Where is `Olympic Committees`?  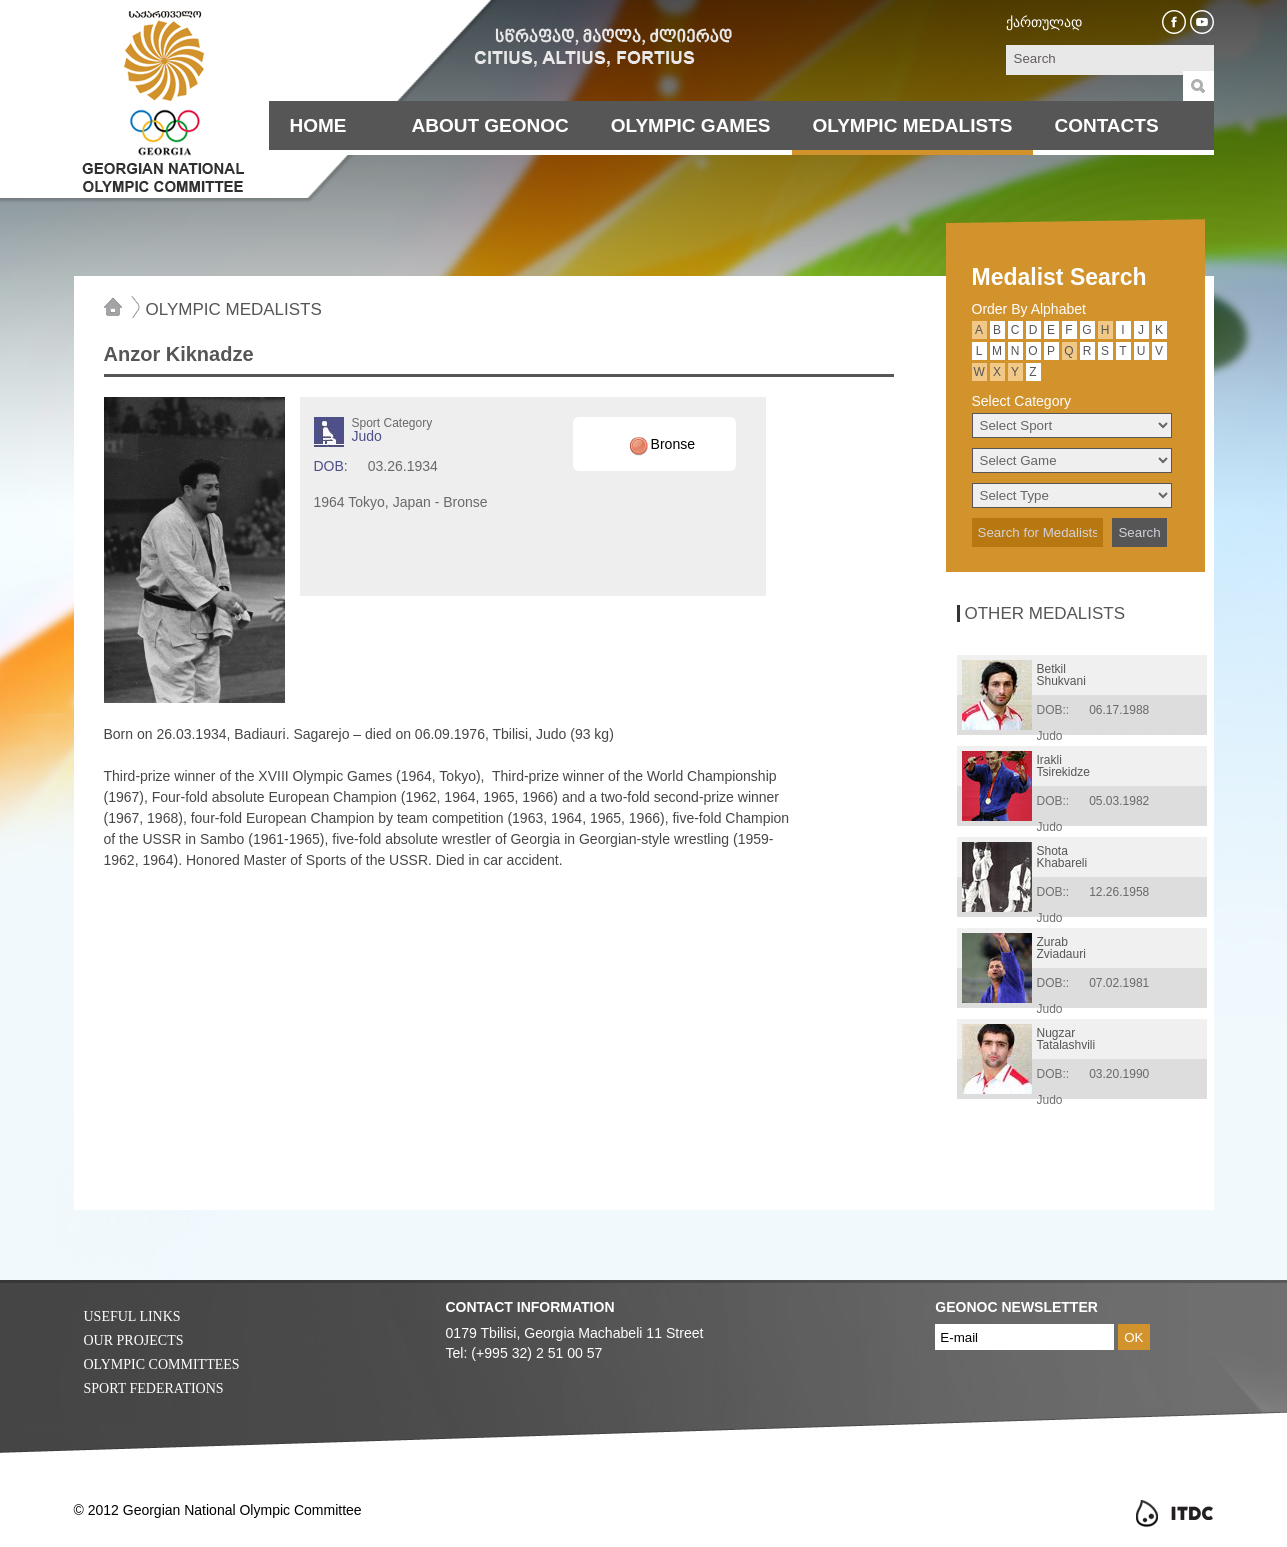 Olympic Committees is located at coordinates (162, 1364).